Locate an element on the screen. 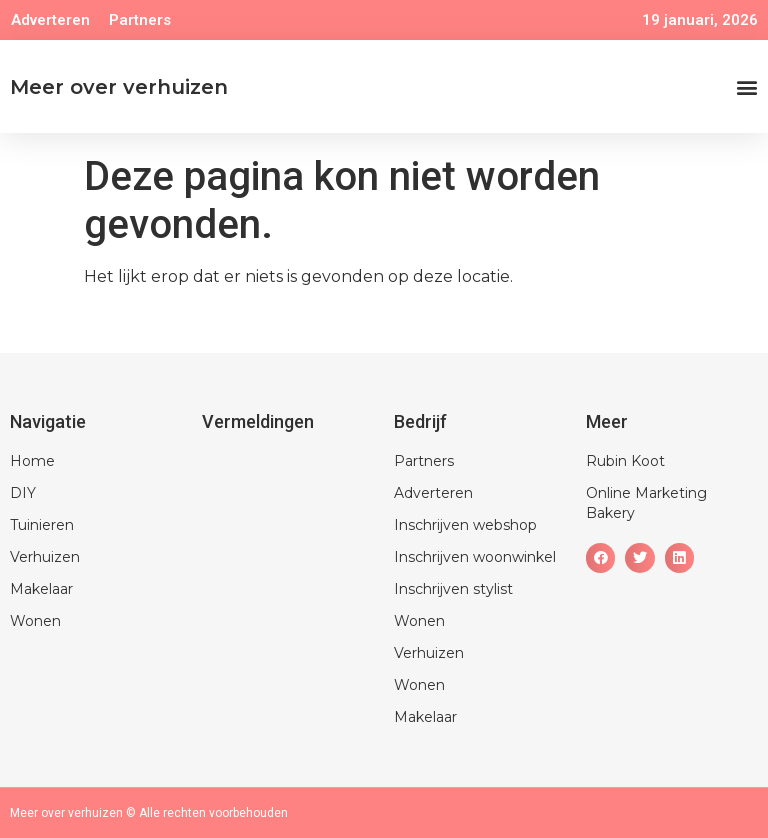 This screenshot has width=768, height=838. Makelaar is located at coordinates (41, 589).